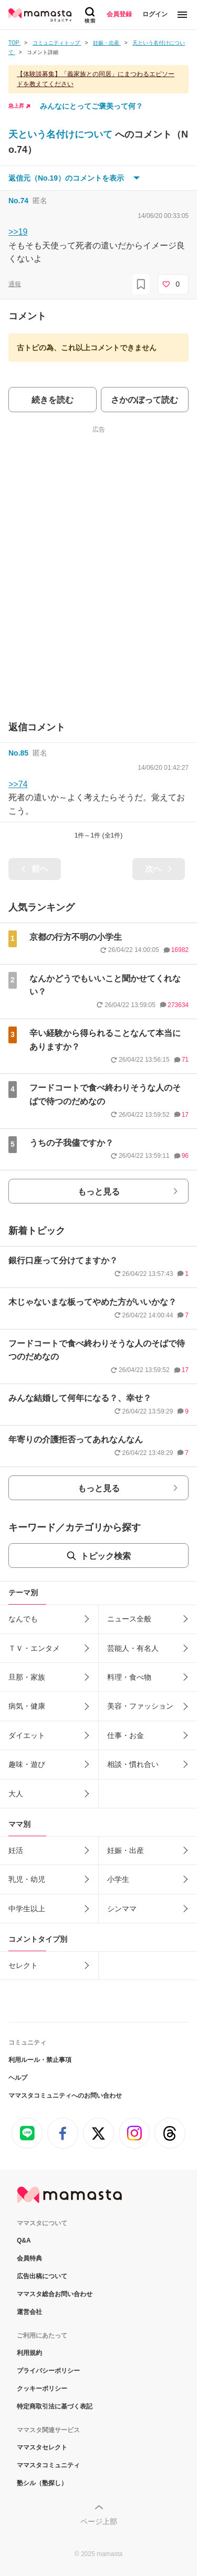 The height and width of the screenshot is (2576, 197). Describe the element at coordinates (18, 200) in the screenshot. I see `No.` at that location.